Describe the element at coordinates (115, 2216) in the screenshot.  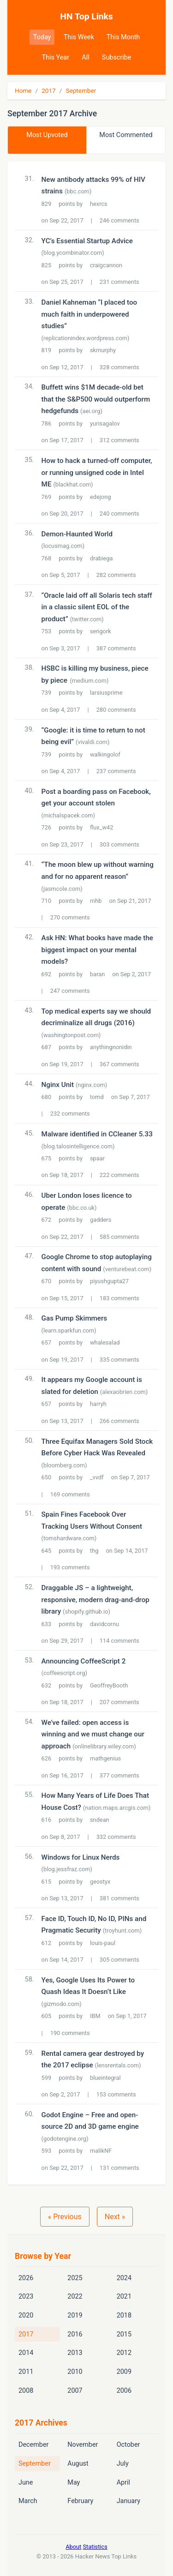
I see `Next »` at that location.